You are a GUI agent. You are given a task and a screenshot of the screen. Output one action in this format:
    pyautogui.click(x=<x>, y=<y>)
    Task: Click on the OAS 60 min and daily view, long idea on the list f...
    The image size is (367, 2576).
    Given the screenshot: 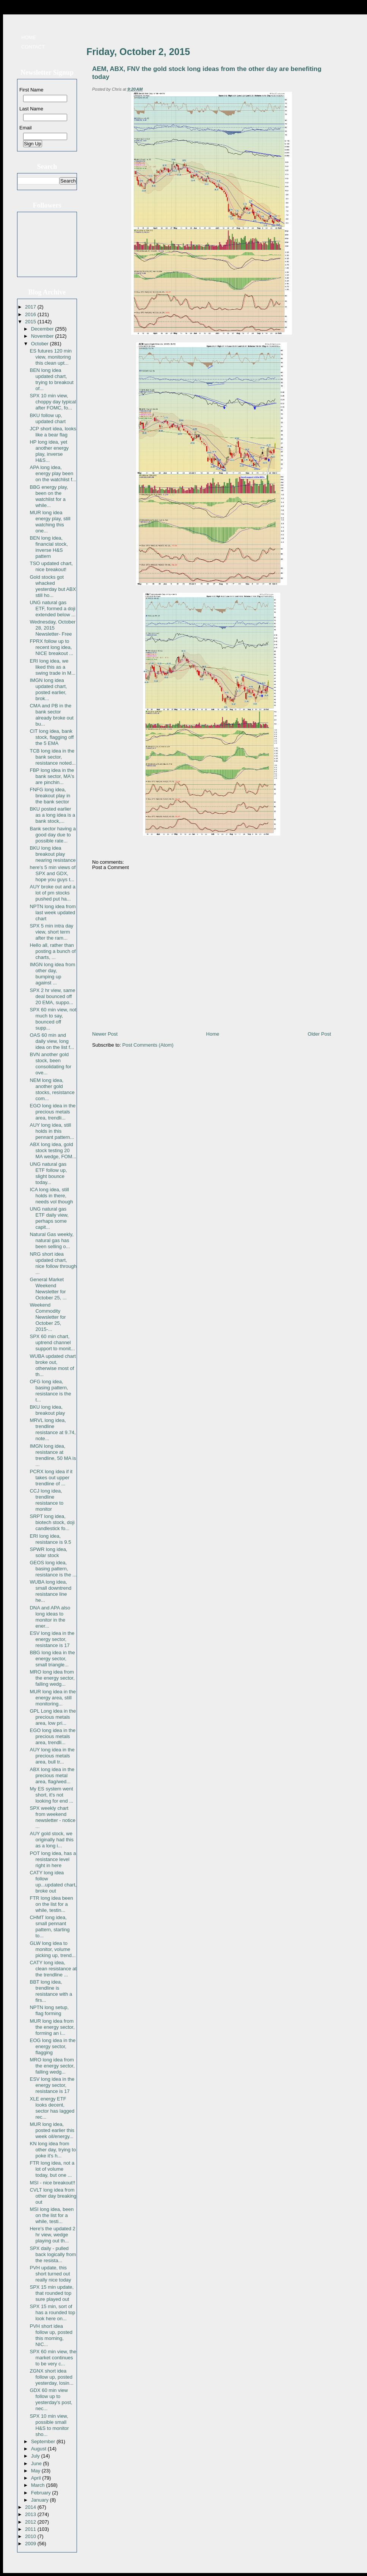 What is the action you would take?
    pyautogui.click(x=52, y=1041)
    